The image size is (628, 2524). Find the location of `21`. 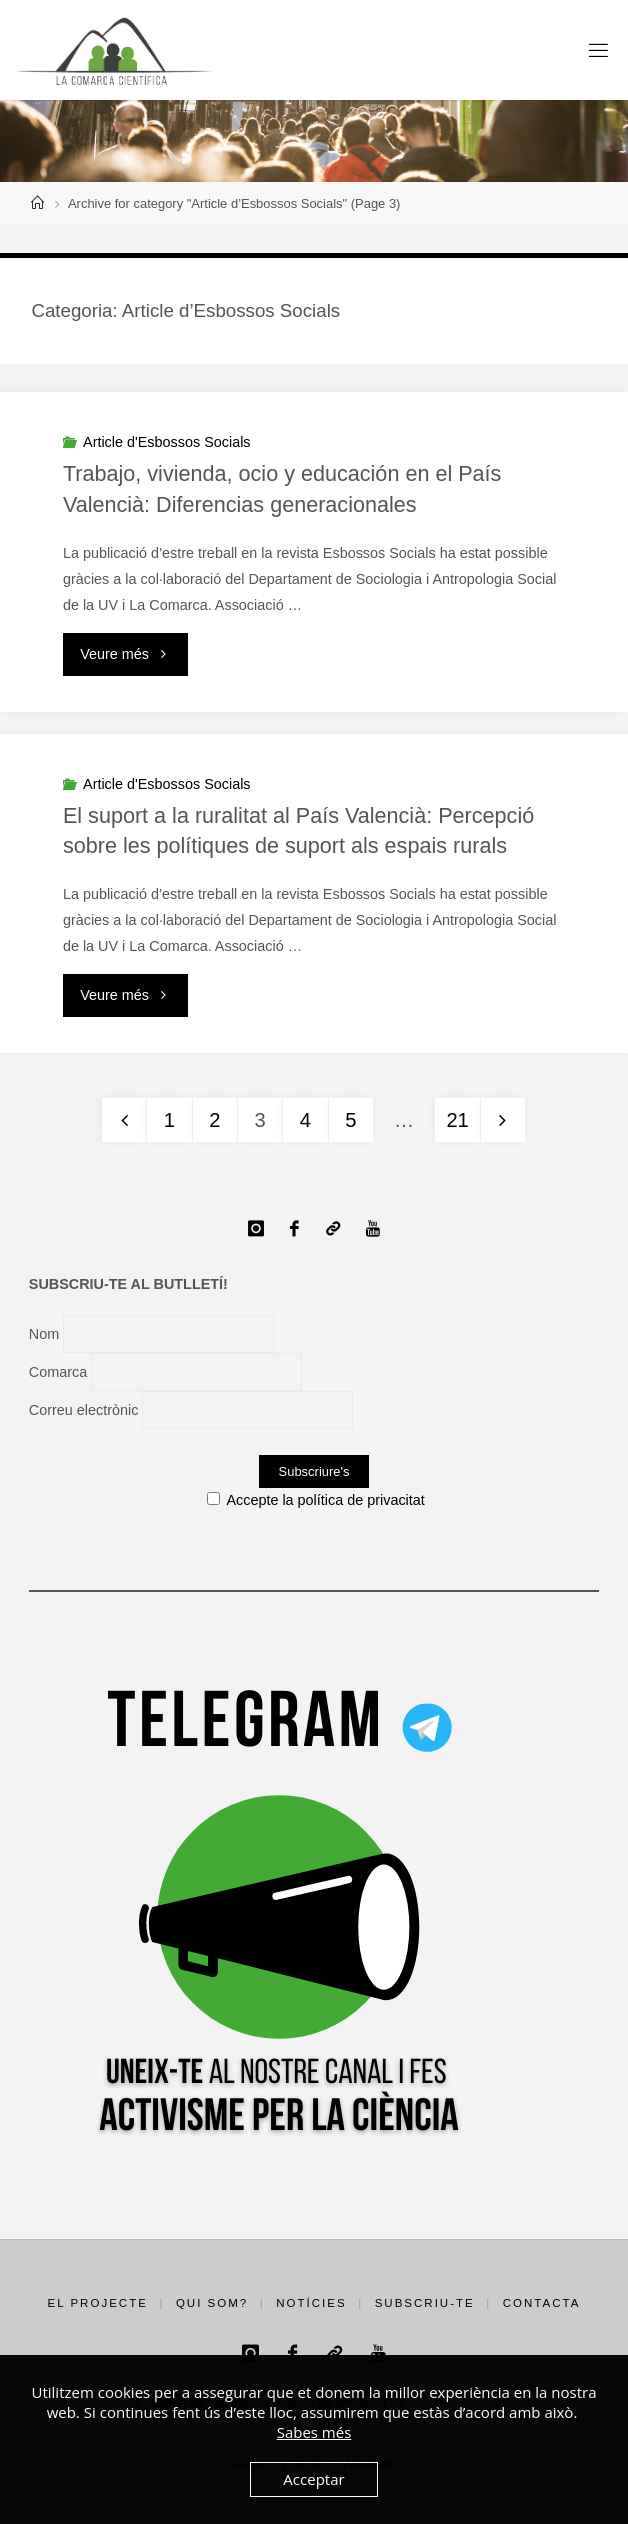

21 is located at coordinates (457, 1120).